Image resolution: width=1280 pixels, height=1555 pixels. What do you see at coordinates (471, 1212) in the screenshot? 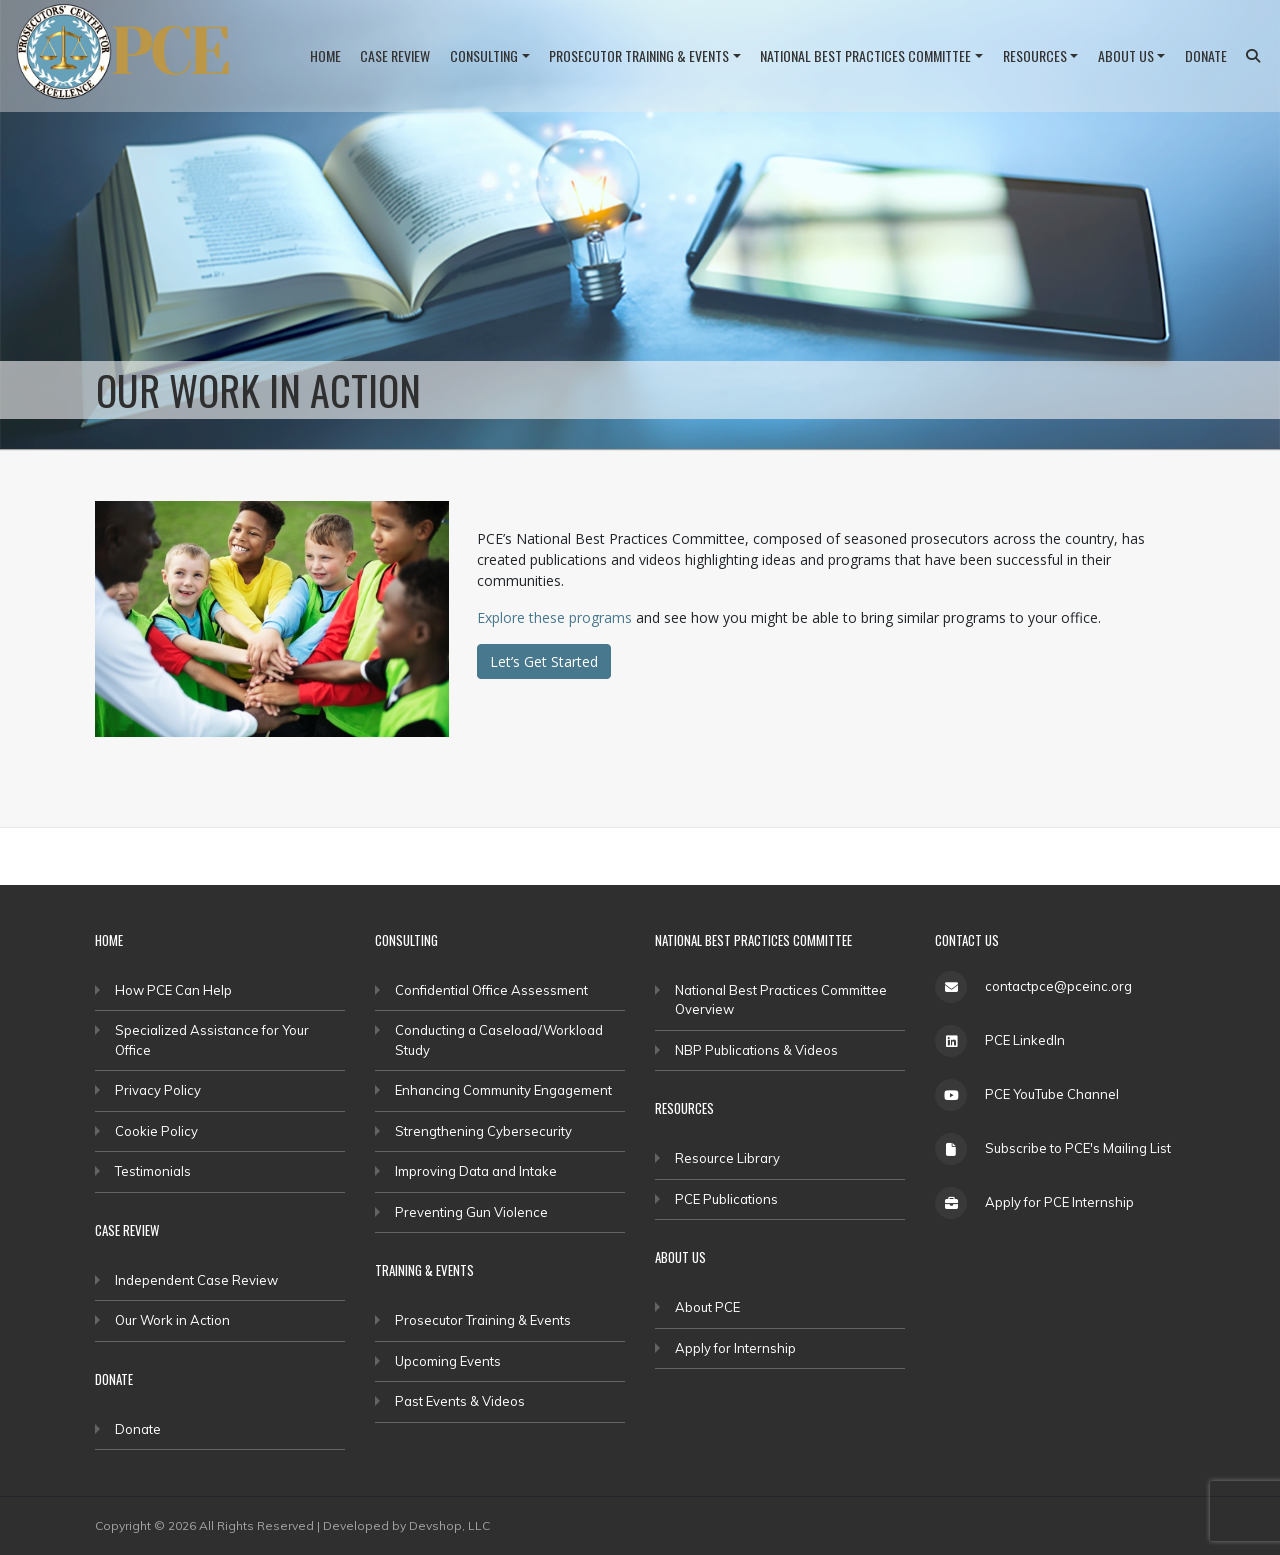
I see `Preventing Gun Violence` at bounding box center [471, 1212].